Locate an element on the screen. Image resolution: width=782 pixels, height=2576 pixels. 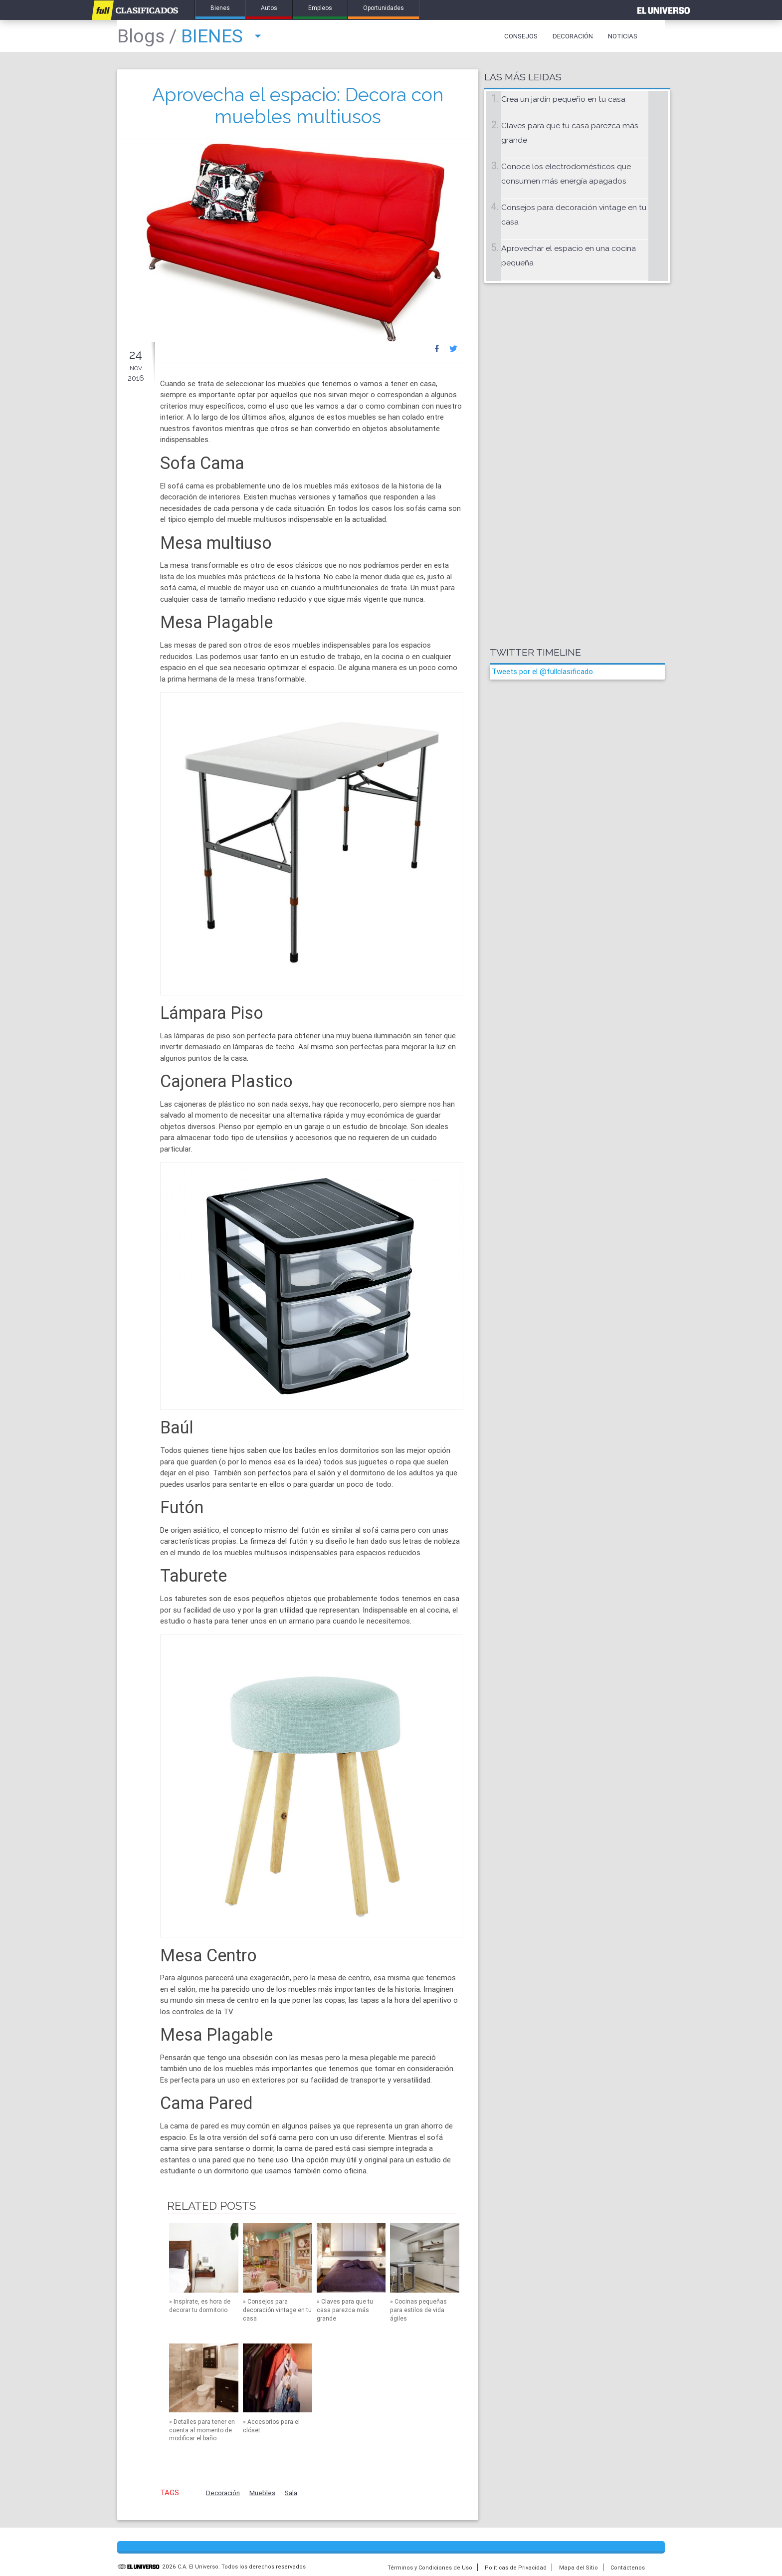
Accesorios para el clóset is located at coordinates (271, 2426).